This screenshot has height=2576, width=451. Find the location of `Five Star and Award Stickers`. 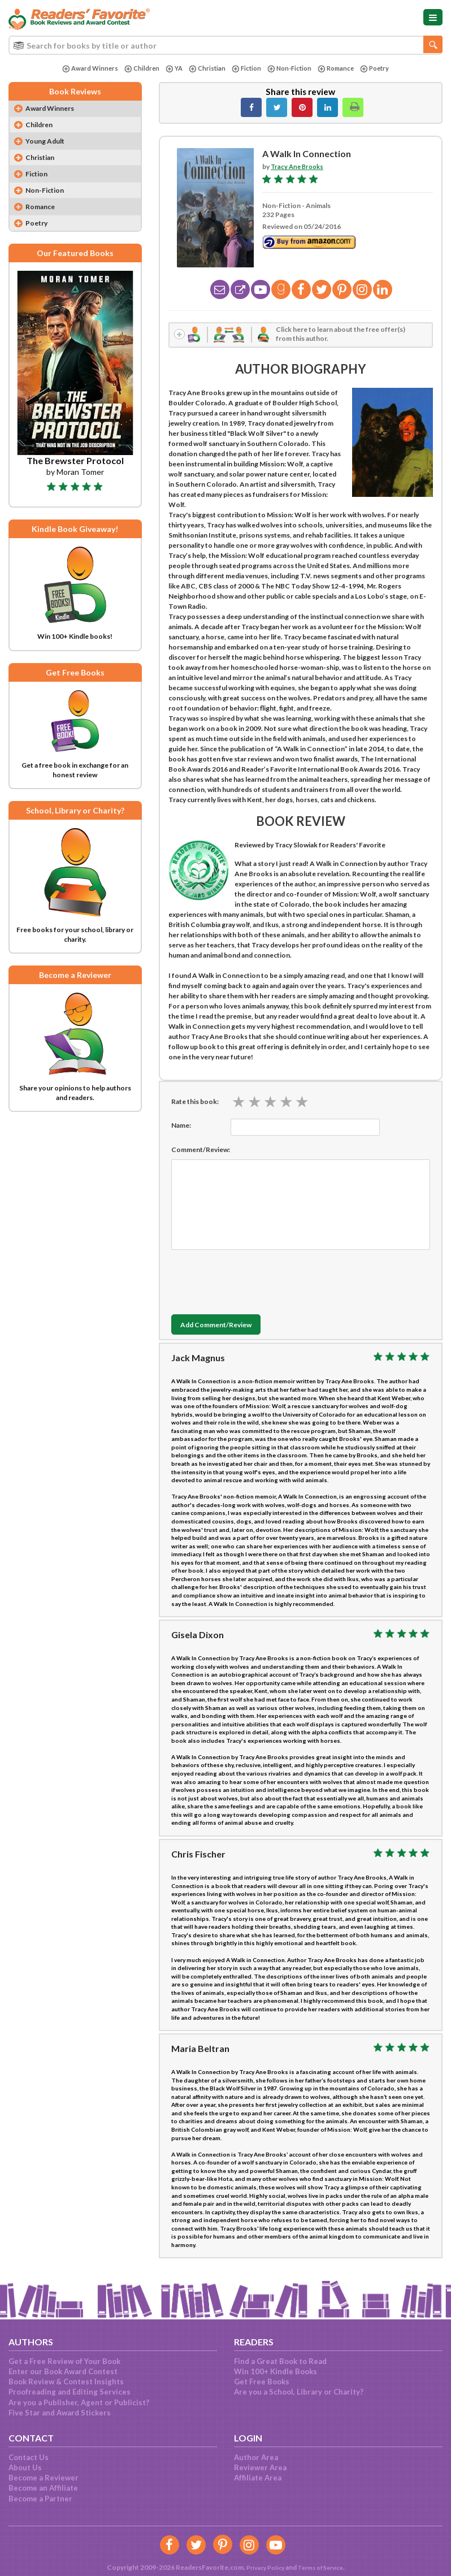

Five Star and Award Stickers is located at coordinates (59, 2412).